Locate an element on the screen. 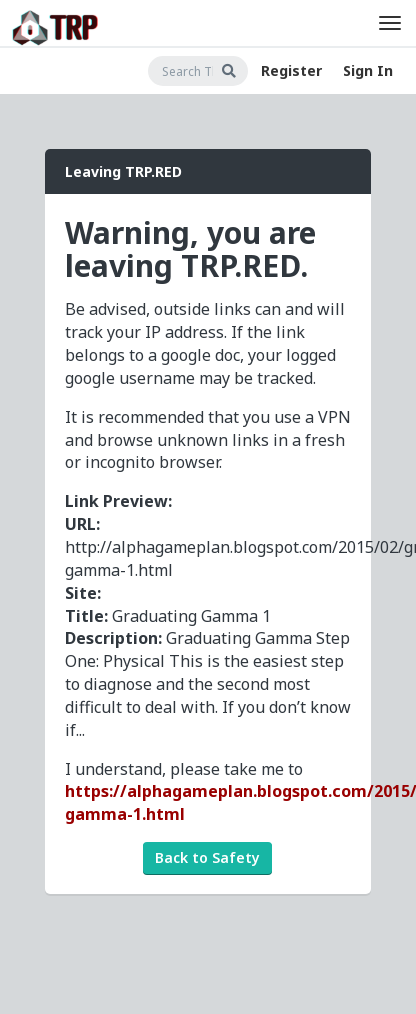 Image resolution: width=416 pixels, height=1014 pixels. Back to Safety is located at coordinates (207, 857).